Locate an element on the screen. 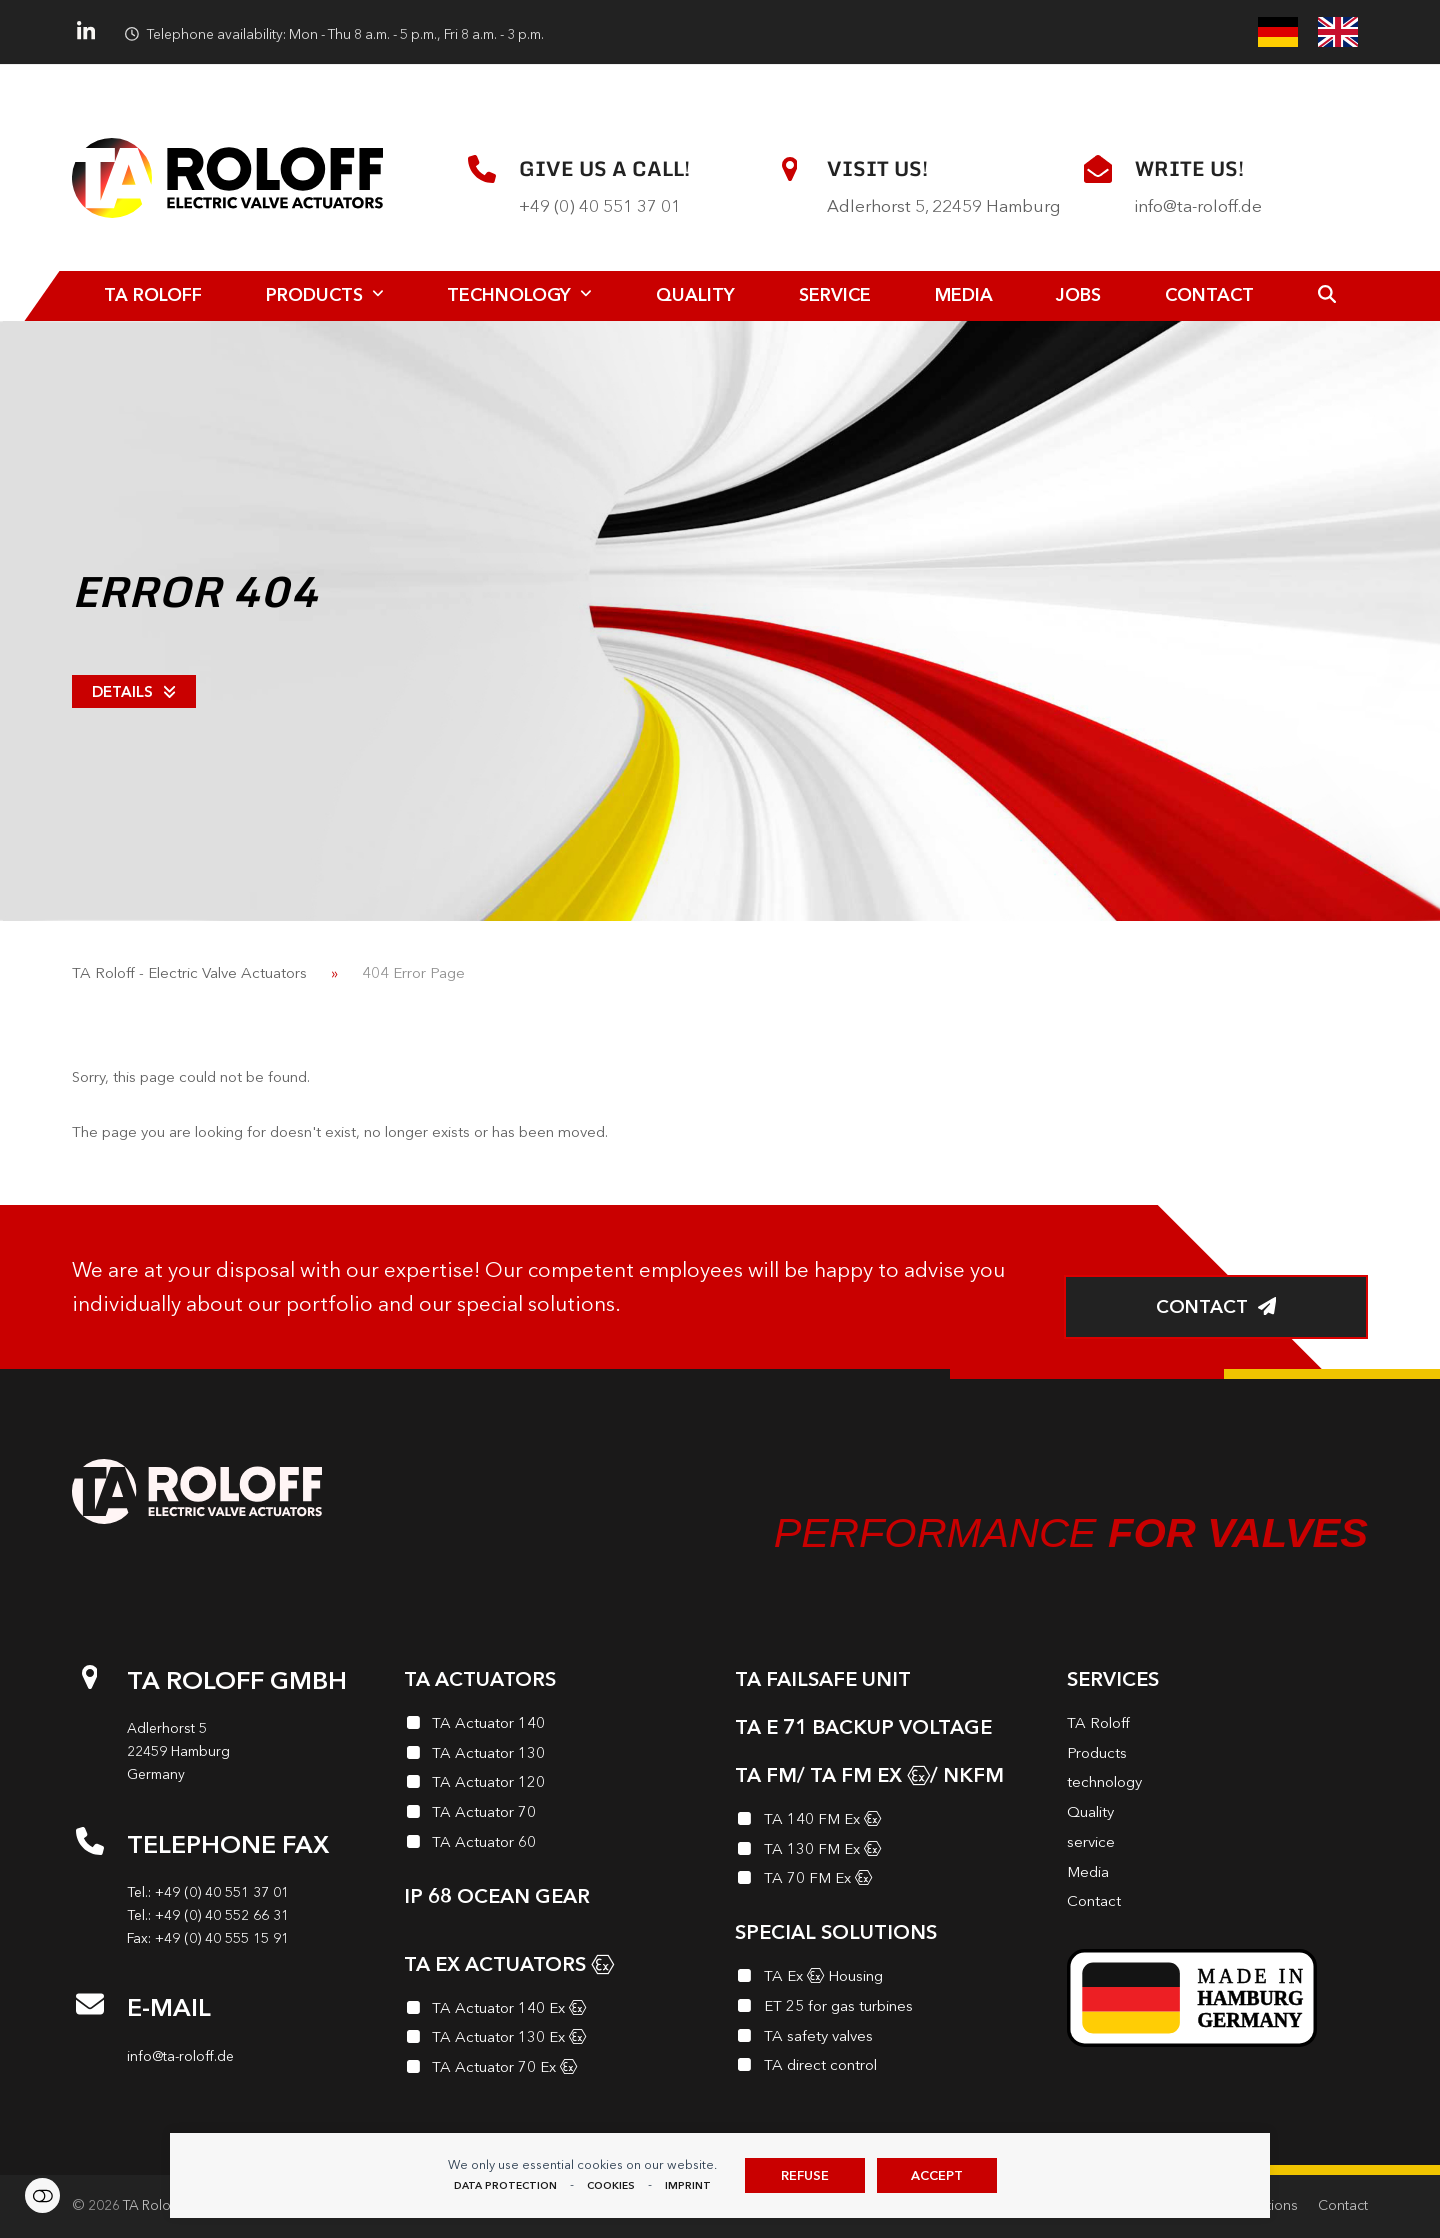 The width and height of the screenshot is (1440, 2238). Refuse is located at coordinates (805, 2175).